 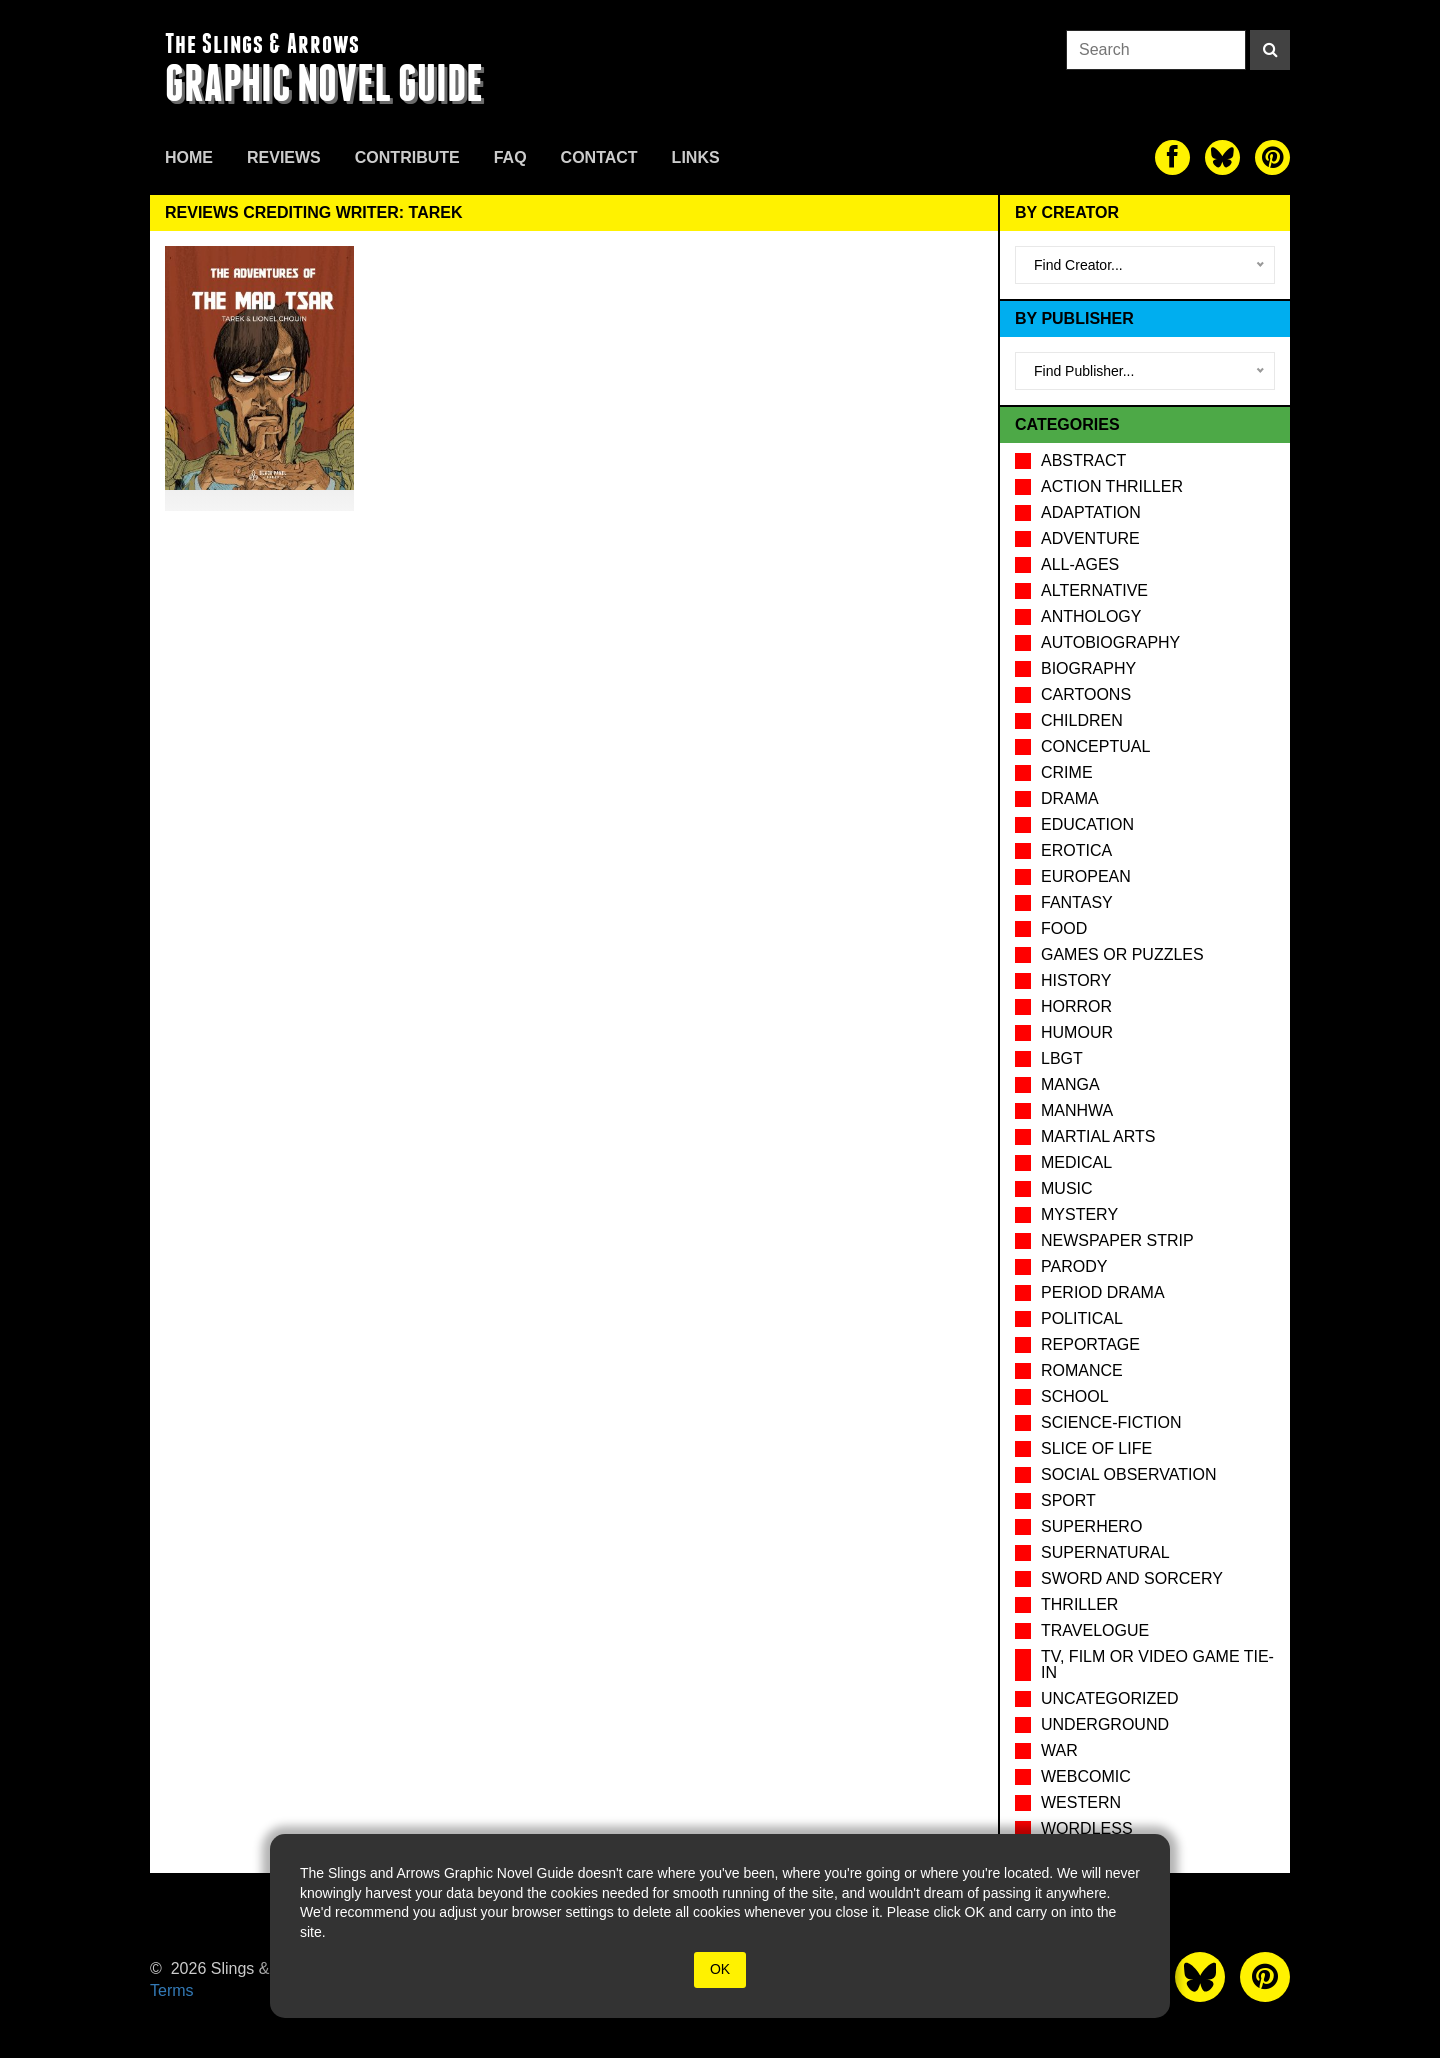 What do you see at coordinates (1067, 772) in the screenshot?
I see `Crime` at bounding box center [1067, 772].